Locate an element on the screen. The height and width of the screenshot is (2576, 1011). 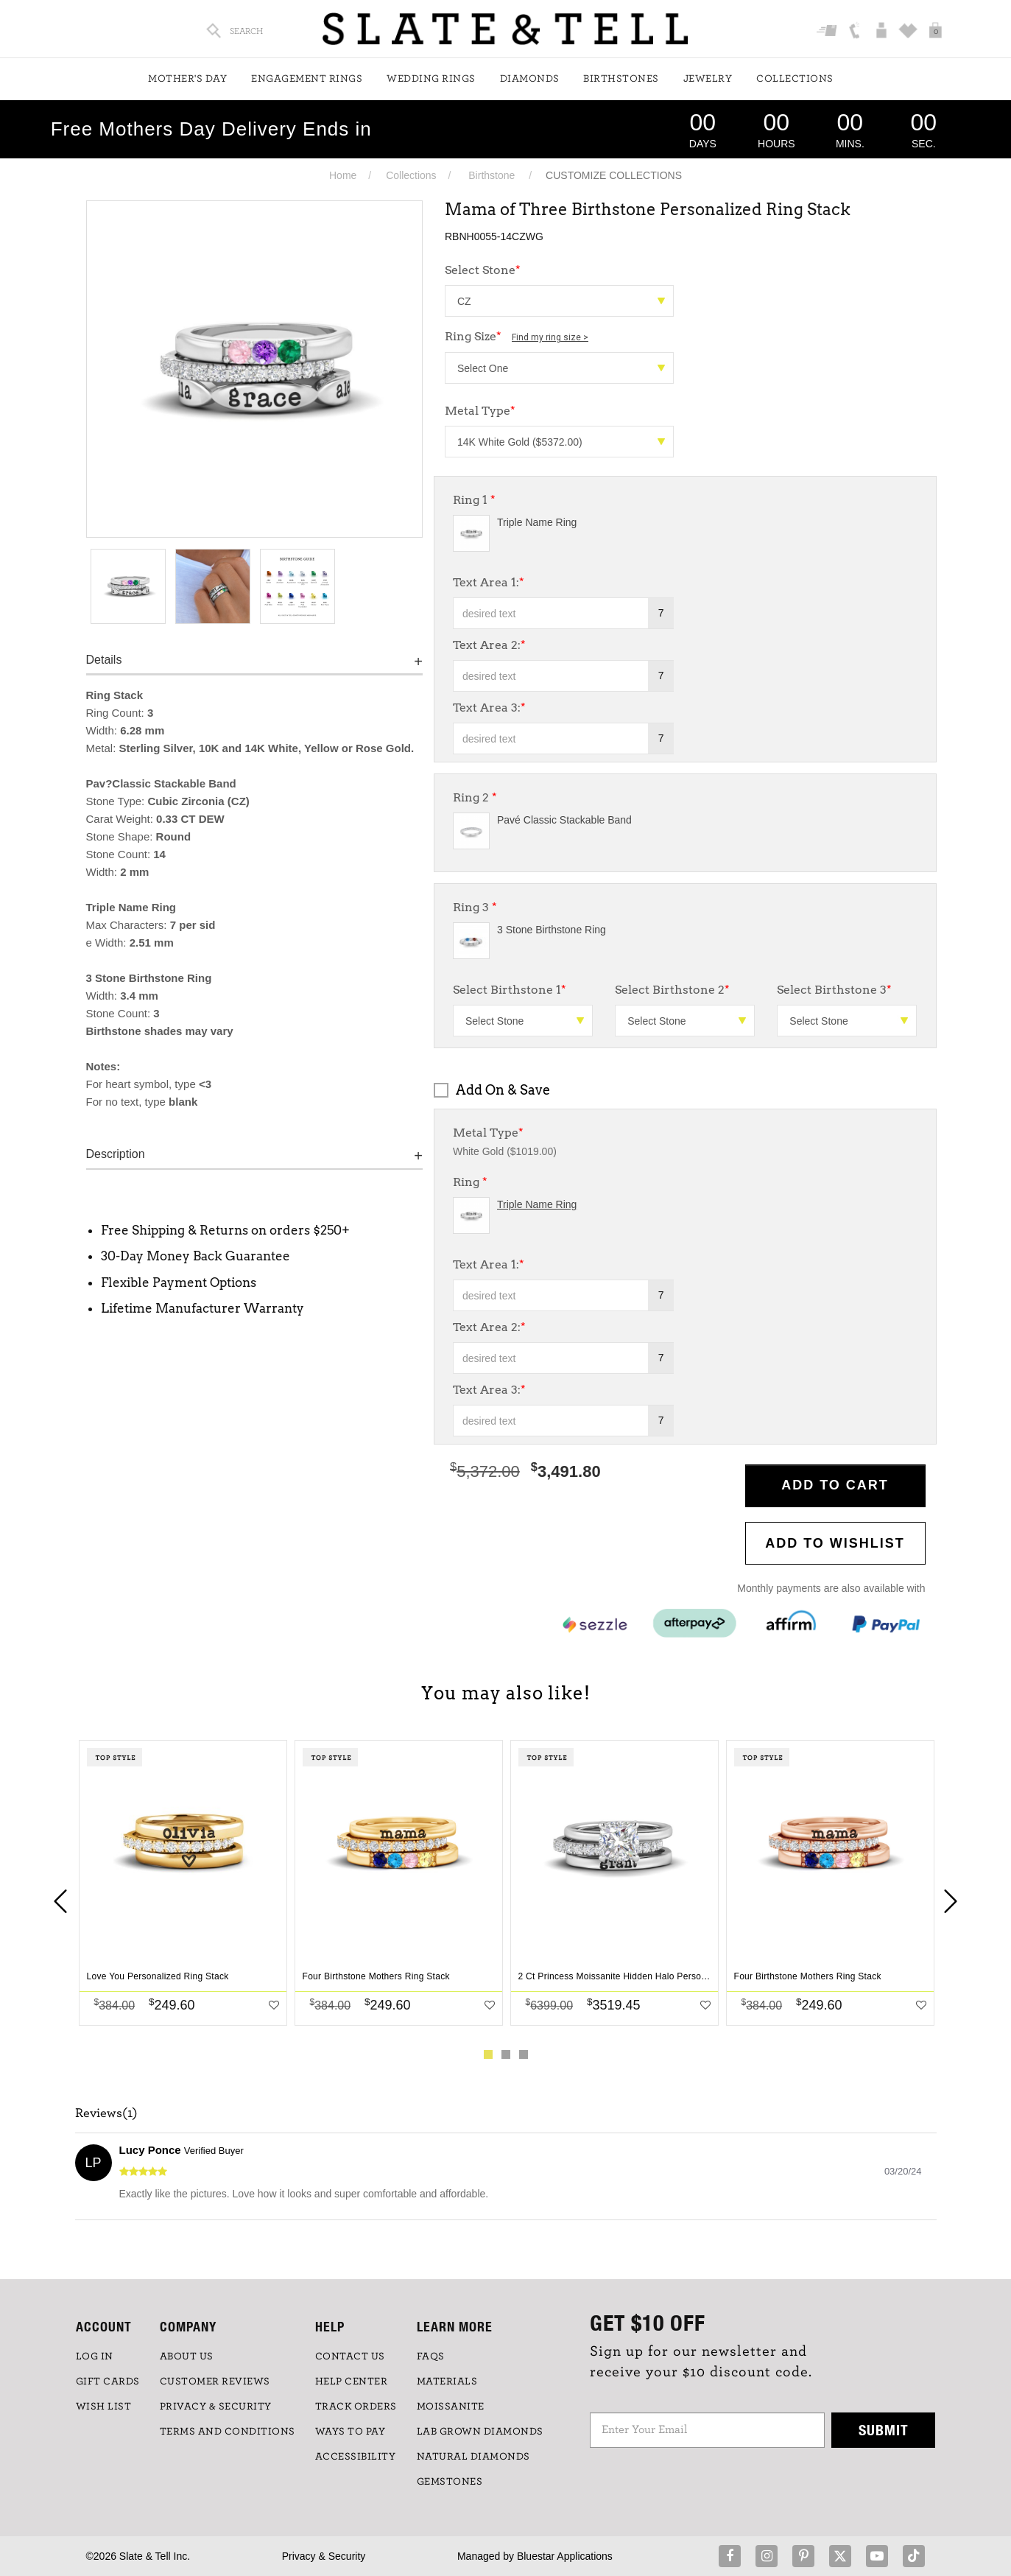
Find my ring size > is located at coordinates (550, 337).